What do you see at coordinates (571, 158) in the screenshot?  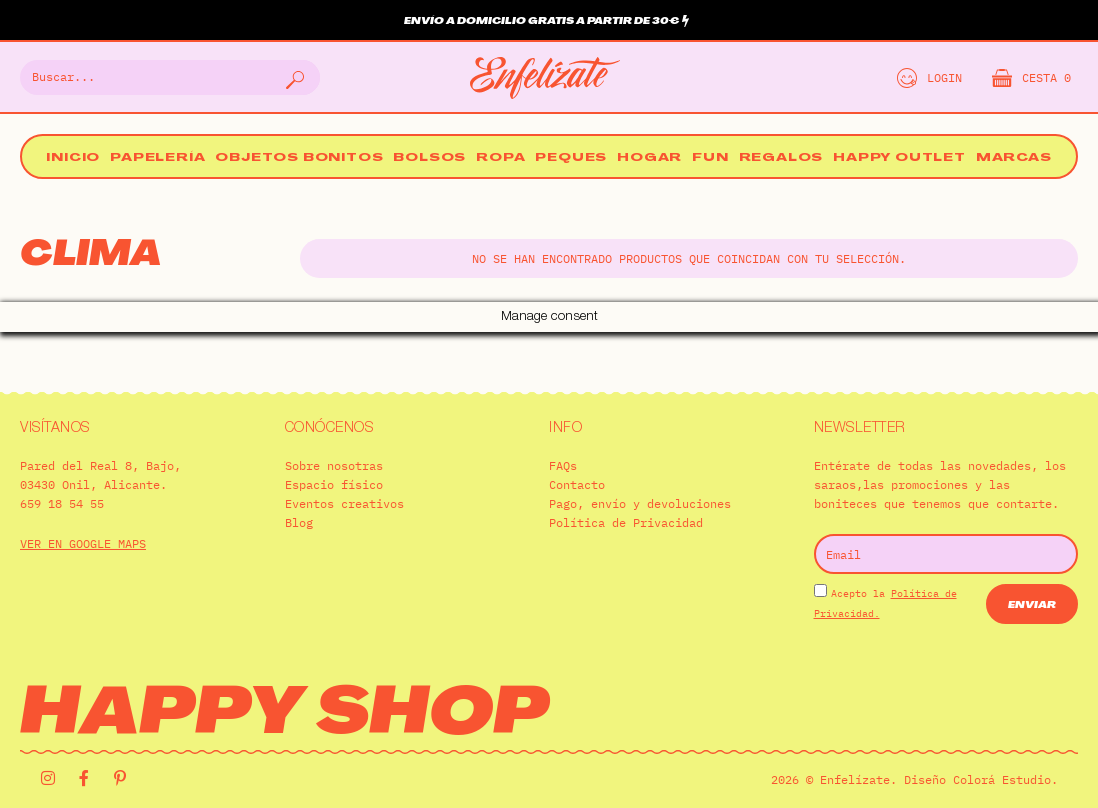 I see `Peques` at bounding box center [571, 158].